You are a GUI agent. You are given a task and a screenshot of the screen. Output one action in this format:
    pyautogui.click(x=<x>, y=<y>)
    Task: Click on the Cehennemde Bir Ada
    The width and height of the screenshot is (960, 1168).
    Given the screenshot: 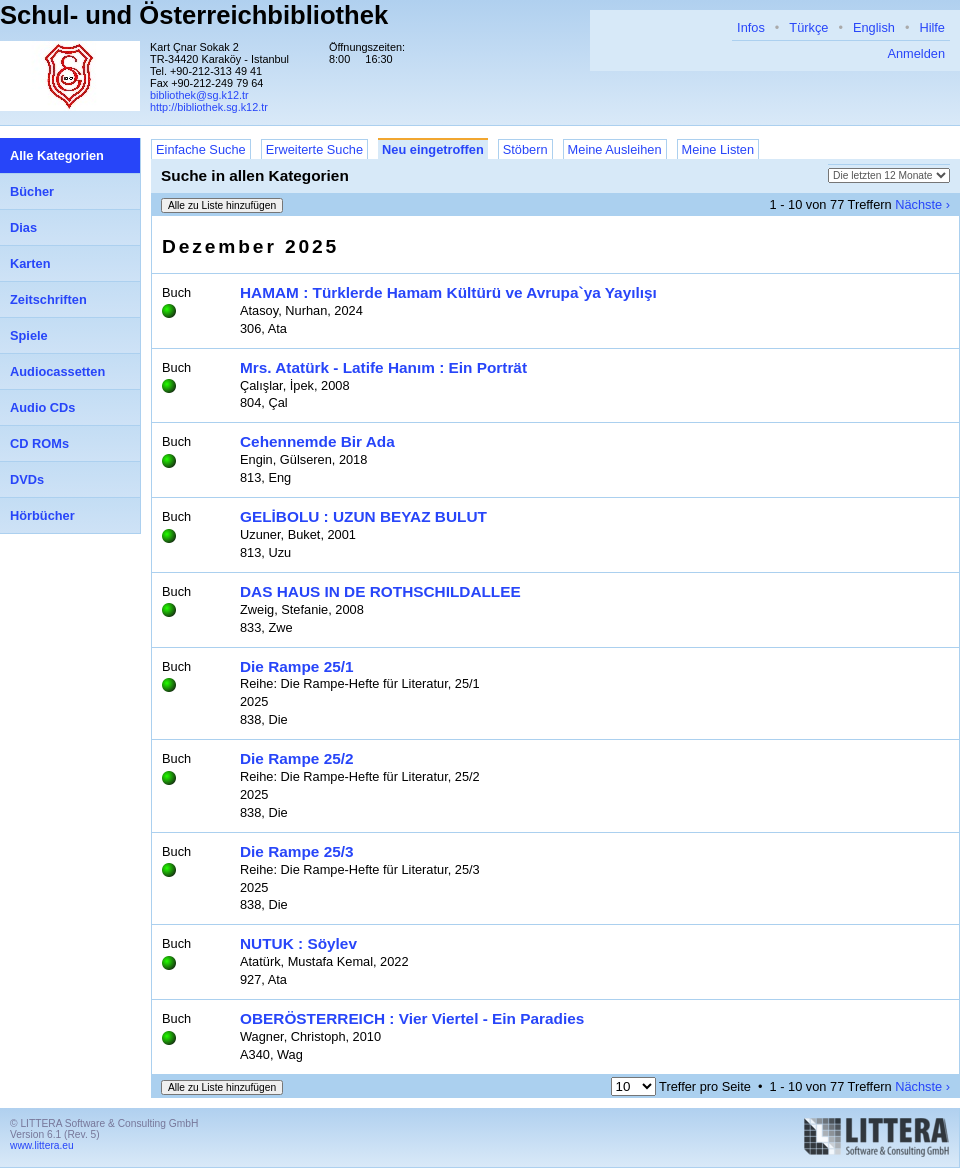 What is the action you would take?
    pyautogui.click(x=317, y=441)
    